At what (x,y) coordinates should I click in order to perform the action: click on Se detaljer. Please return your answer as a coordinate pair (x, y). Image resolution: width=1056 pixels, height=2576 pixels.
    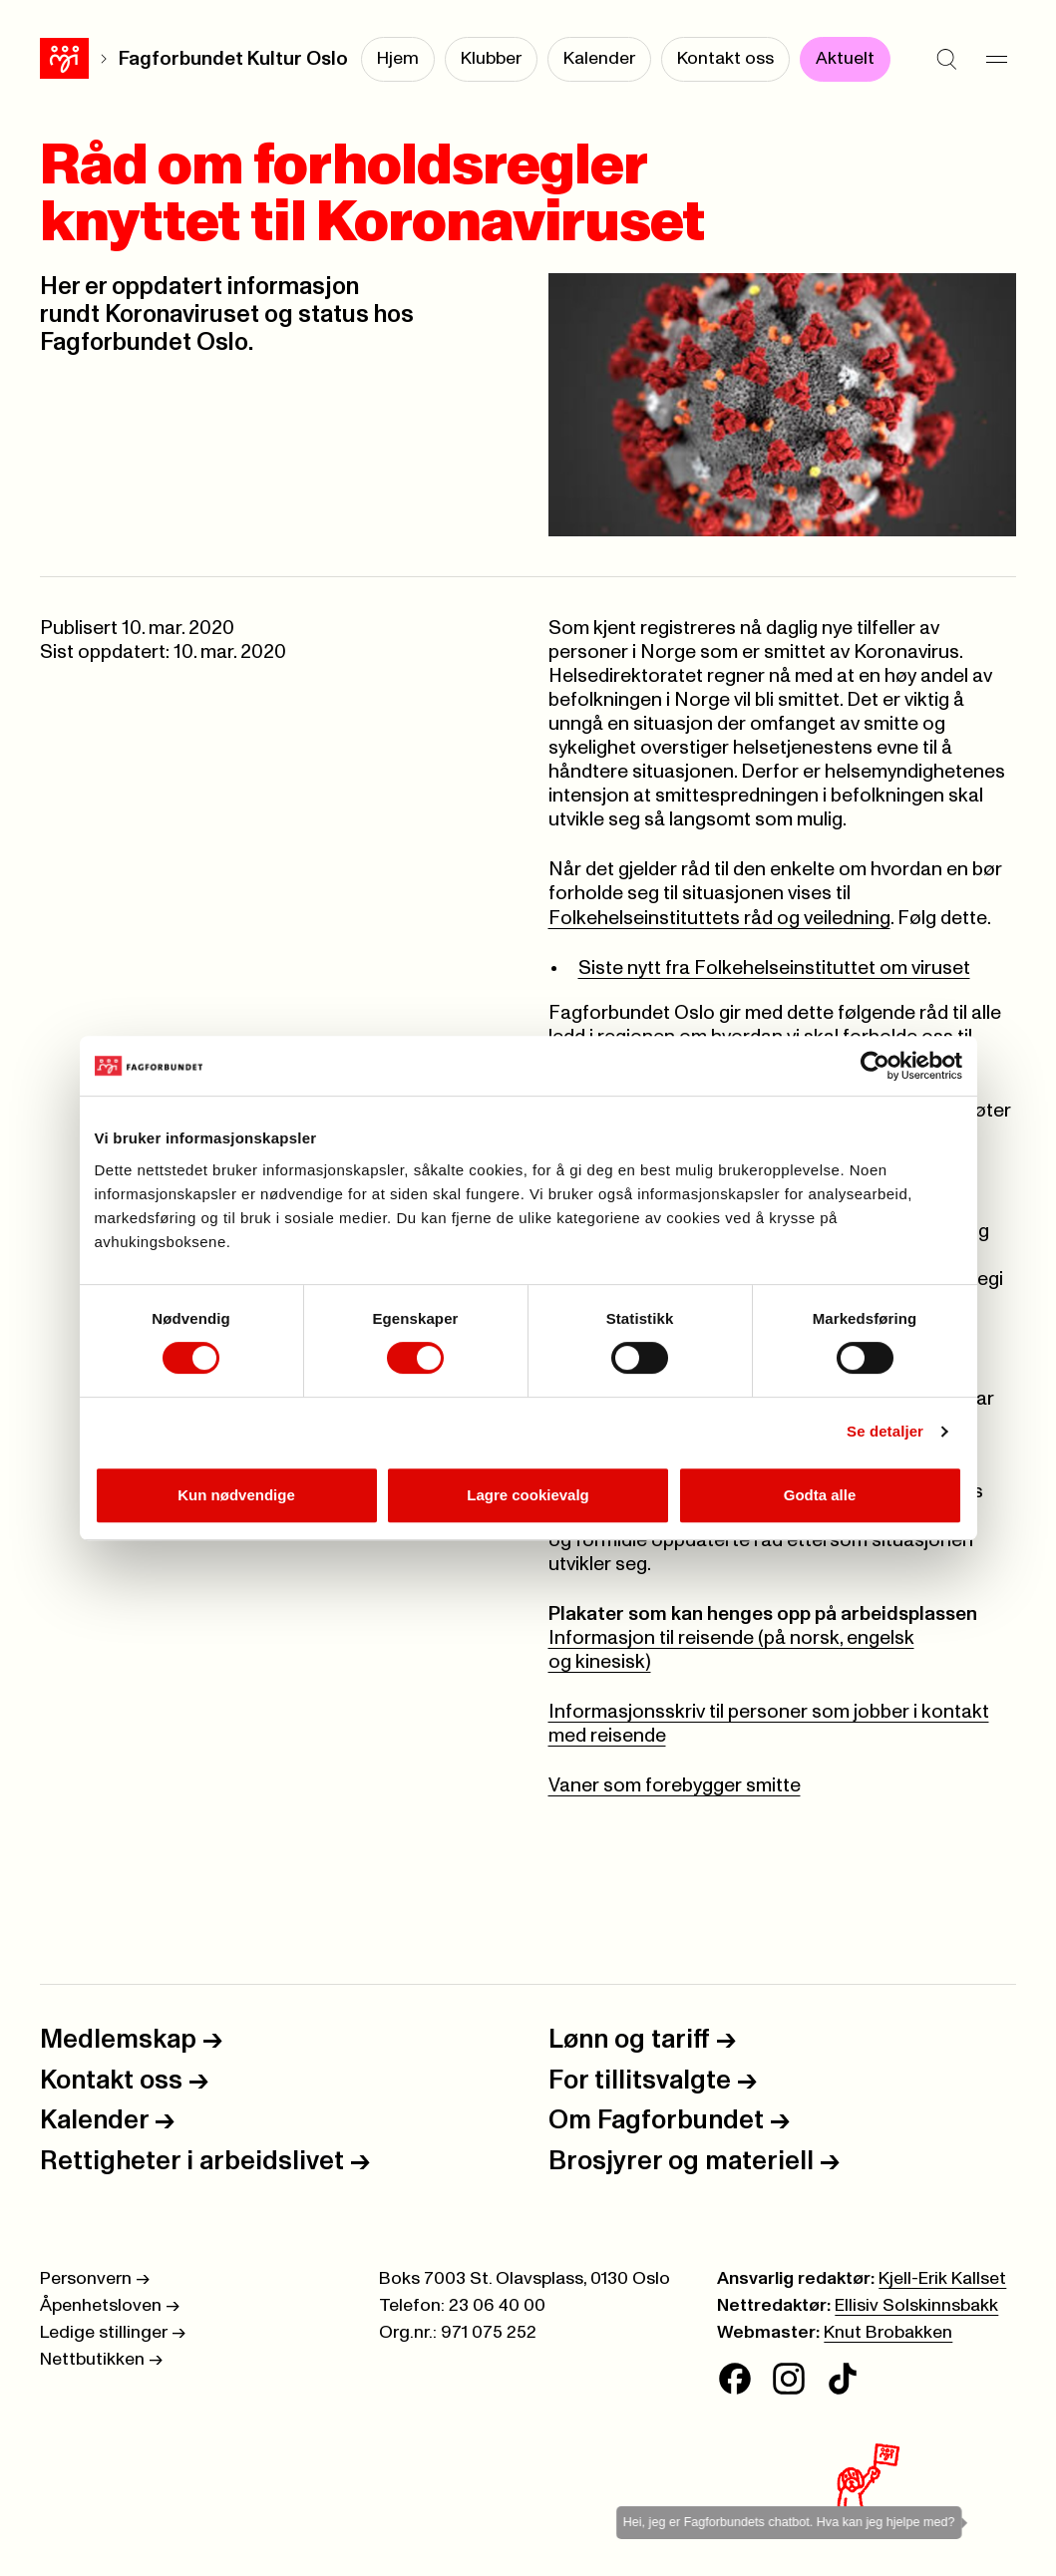
    Looking at the image, I should click on (885, 1431).